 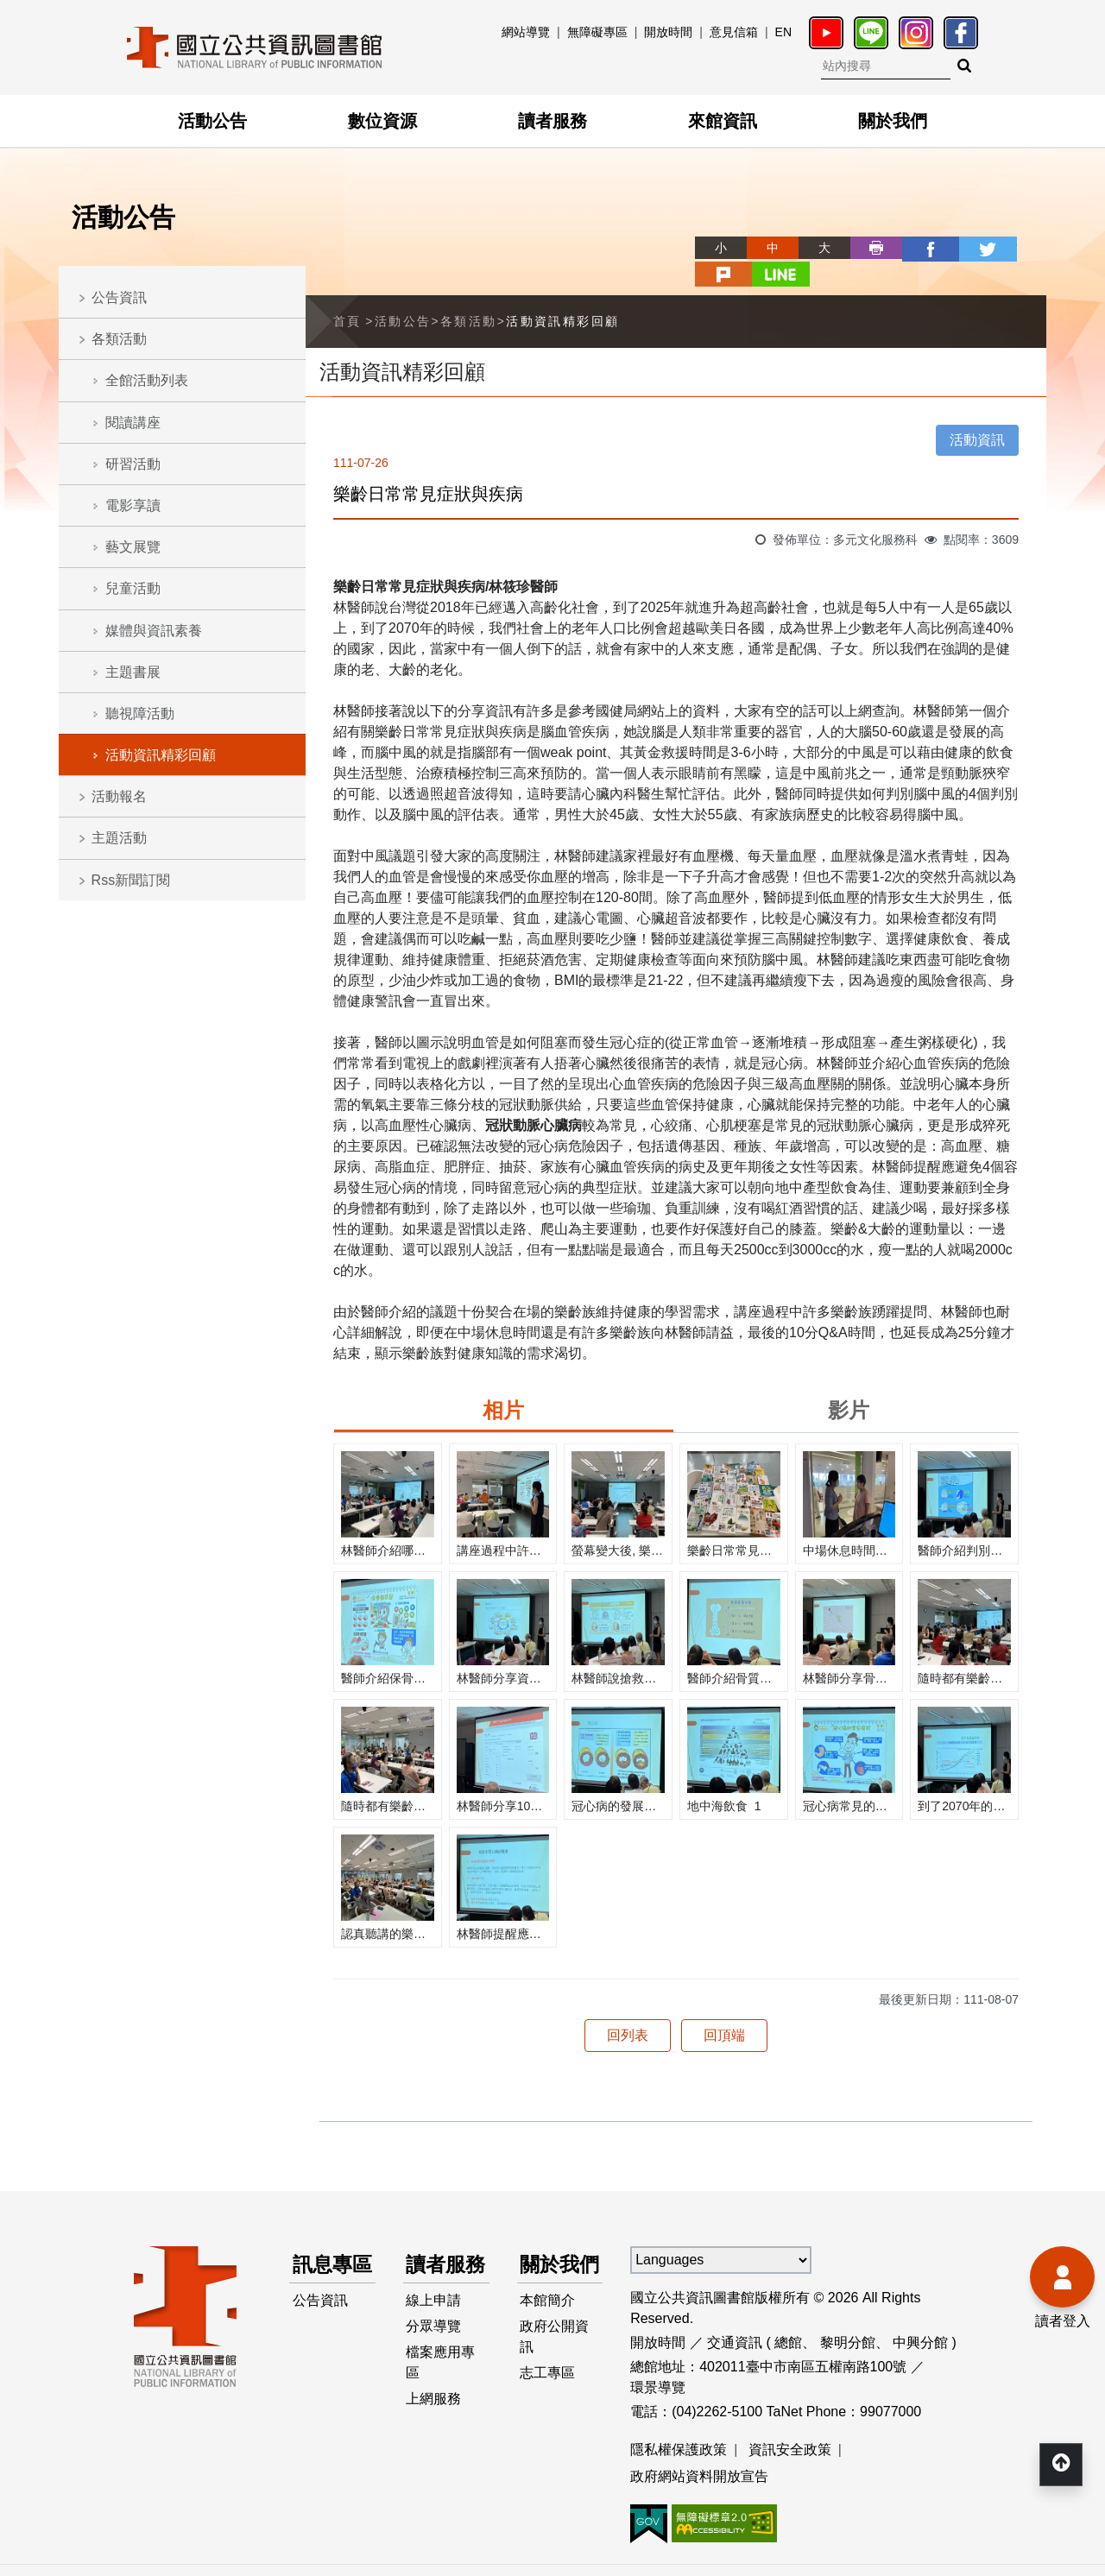 I want to click on 無障礙專區, so click(x=597, y=32).